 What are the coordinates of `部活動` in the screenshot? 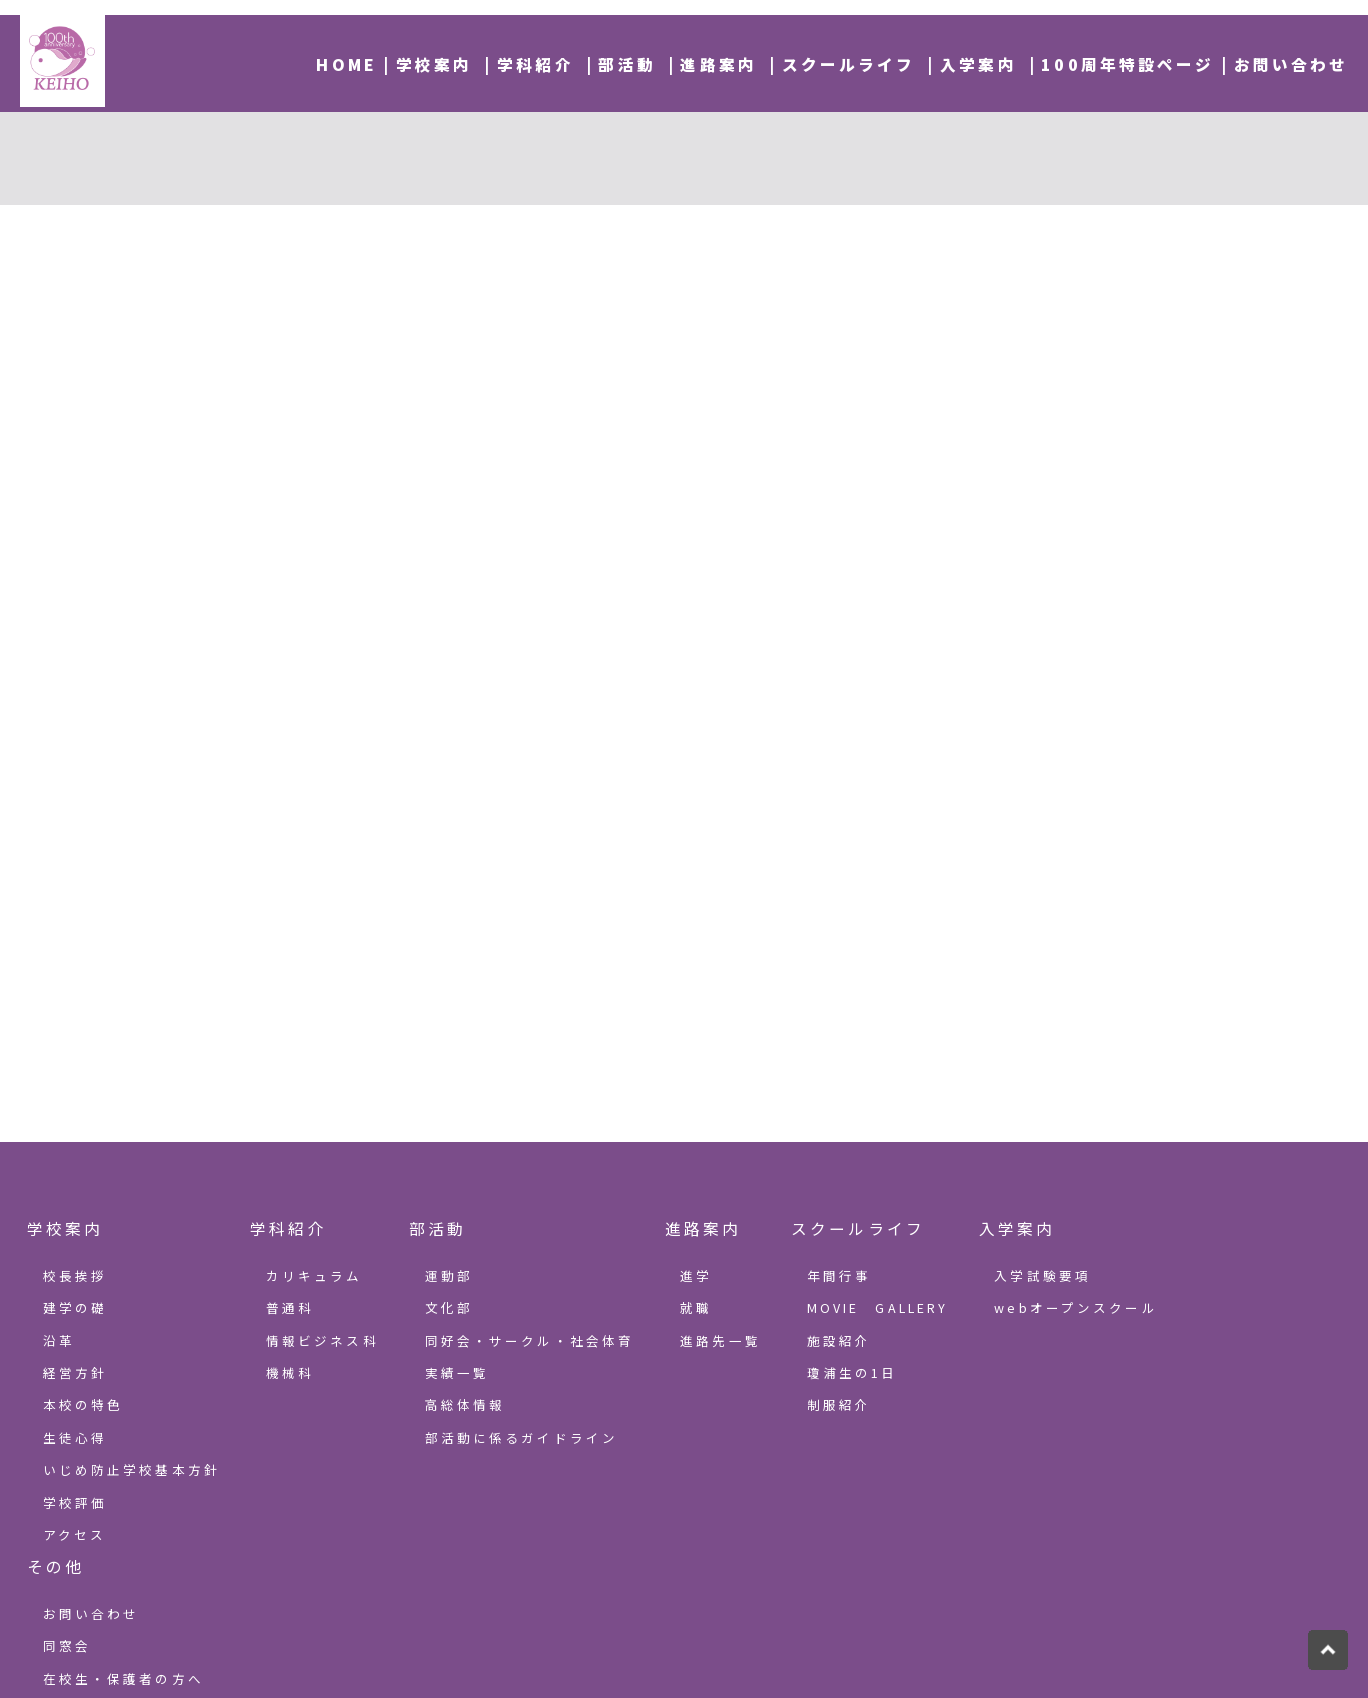 It's located at (626, 64).